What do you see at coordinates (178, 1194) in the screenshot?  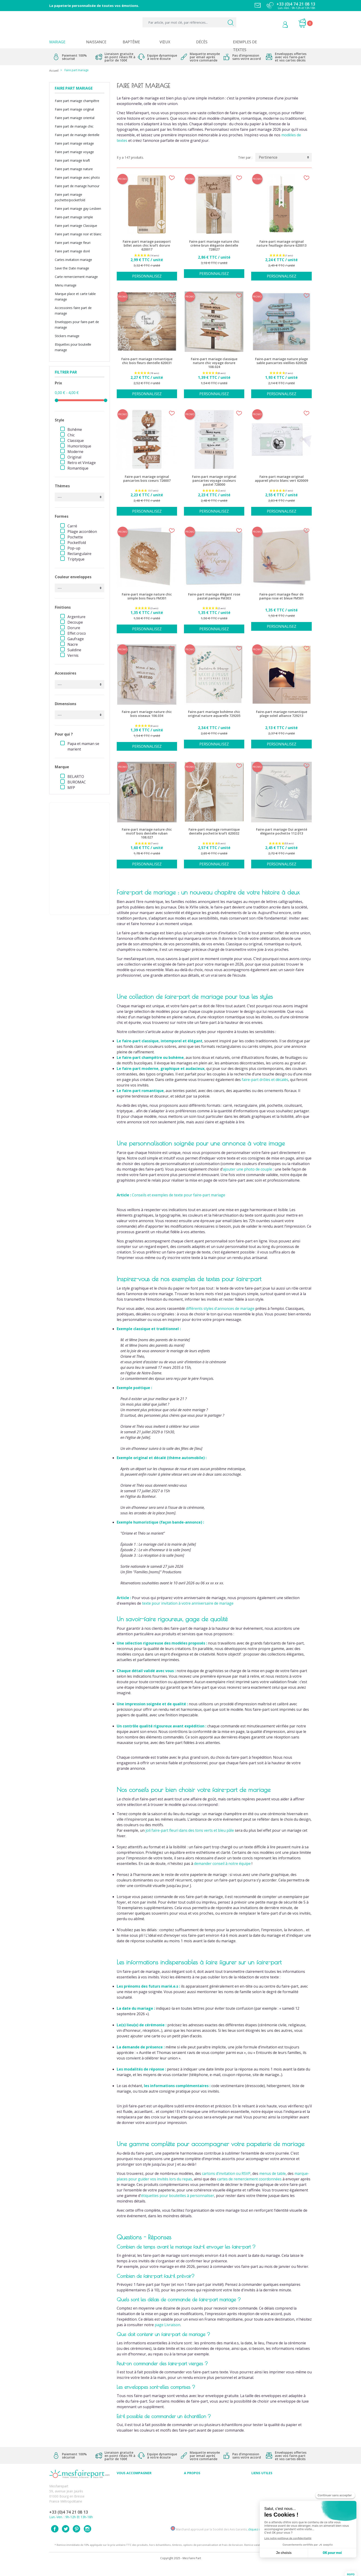 I see `Conseils et exemples de texte pour faire-part mariage` at bounding box center [178, 1194].